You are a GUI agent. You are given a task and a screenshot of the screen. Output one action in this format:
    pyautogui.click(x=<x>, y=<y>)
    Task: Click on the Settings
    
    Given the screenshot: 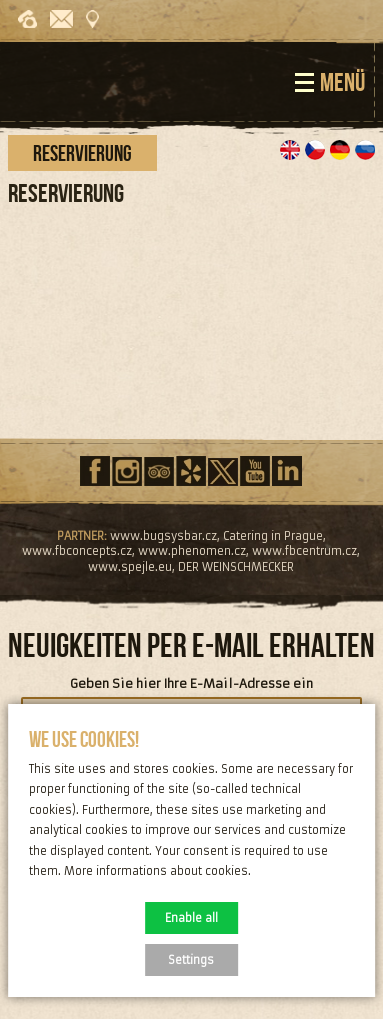 What is the action you would take?
    pyautogui.click(x=191, y=960)
    